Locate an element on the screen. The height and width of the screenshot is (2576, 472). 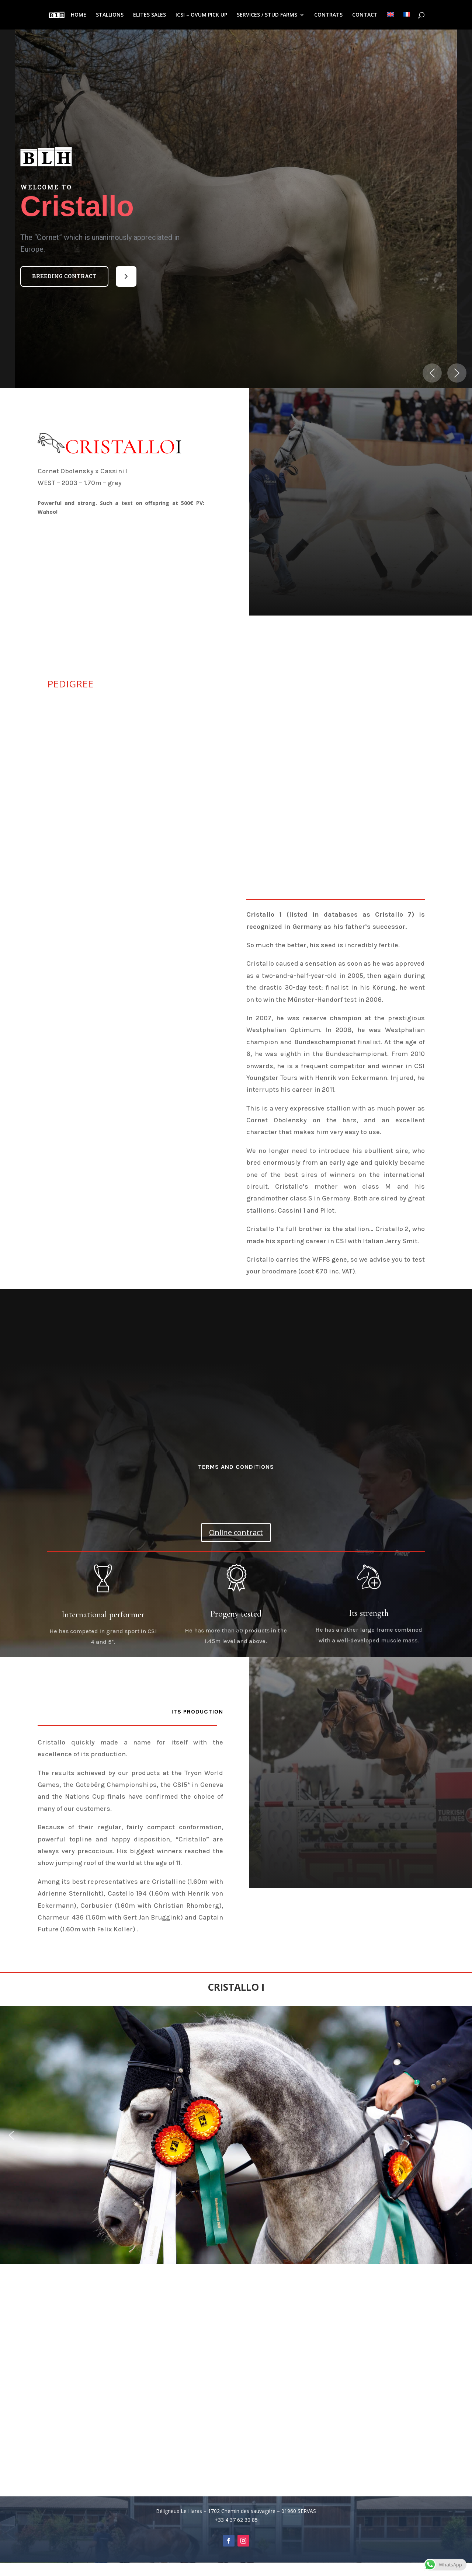
[button] is located at coordinates (64, 276).